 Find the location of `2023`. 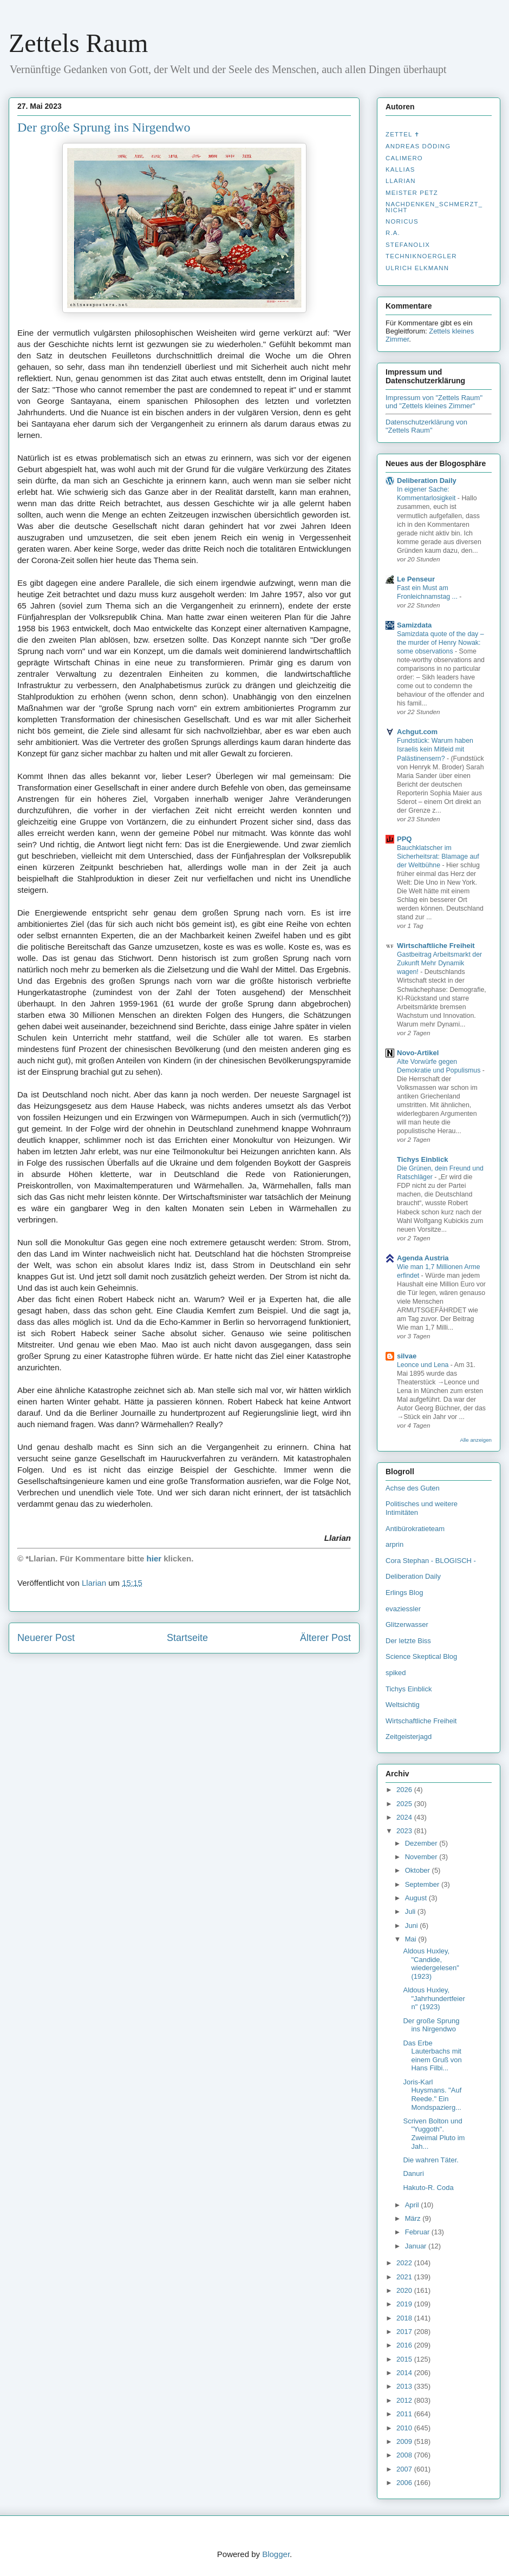

2023 is located at coordinates (405, 1831).